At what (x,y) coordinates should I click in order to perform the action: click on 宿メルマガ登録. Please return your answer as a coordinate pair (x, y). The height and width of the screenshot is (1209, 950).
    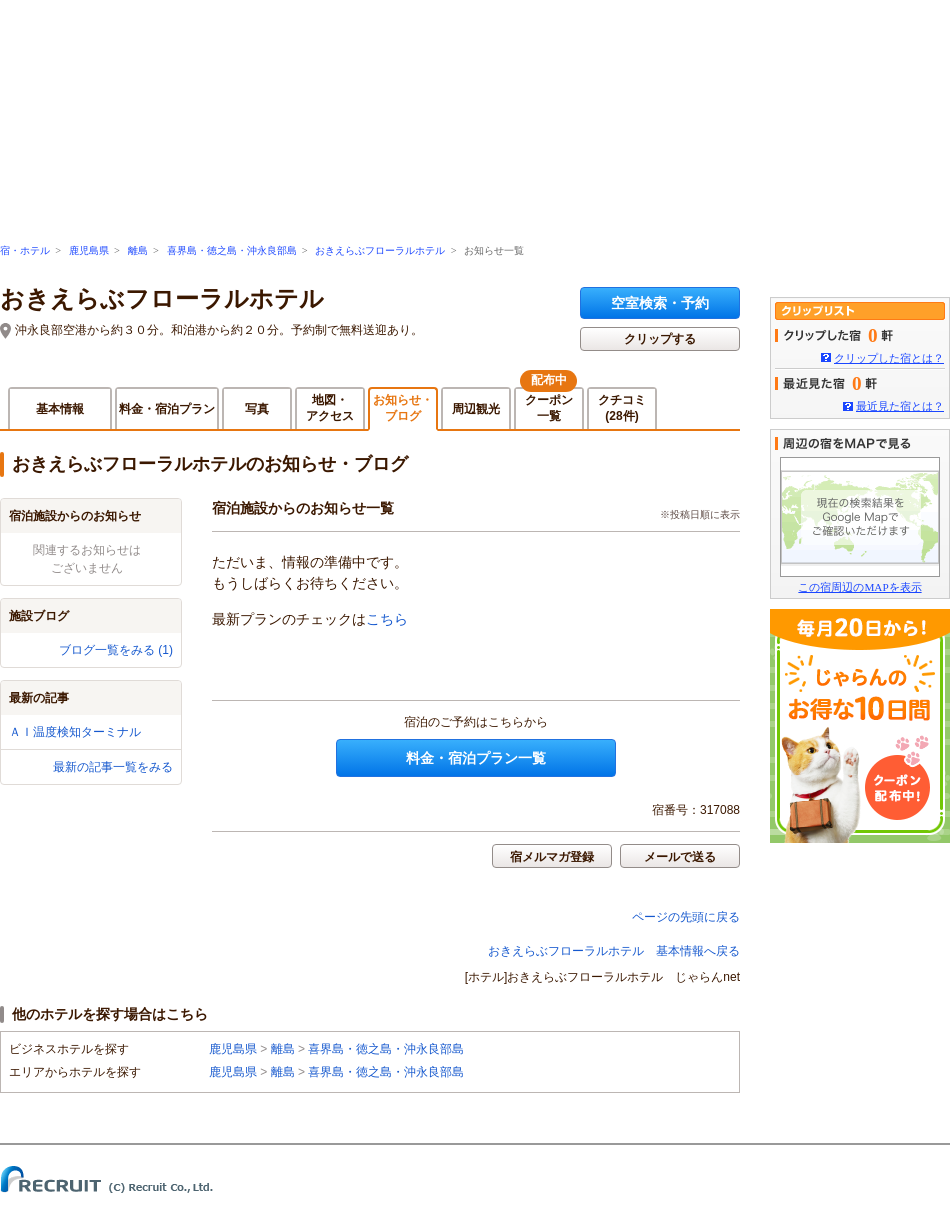
    Looking at the image, I should click on (552, 857).